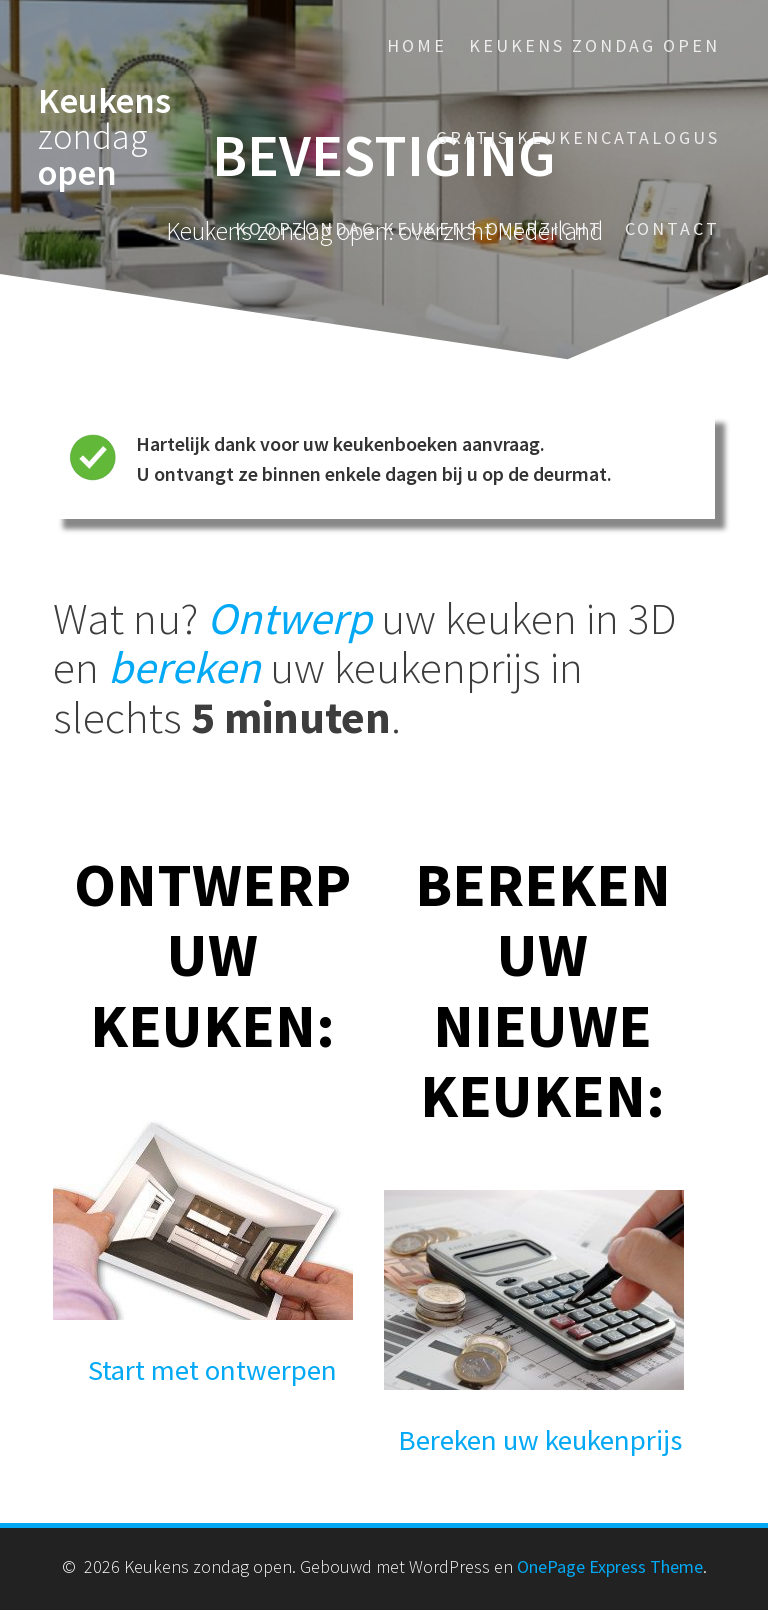 Image resolution: width=768 pixels, height=1610 pixels. Describe the element at coordinates (672, 228) in the screenshot. I see `Contact` at that location.